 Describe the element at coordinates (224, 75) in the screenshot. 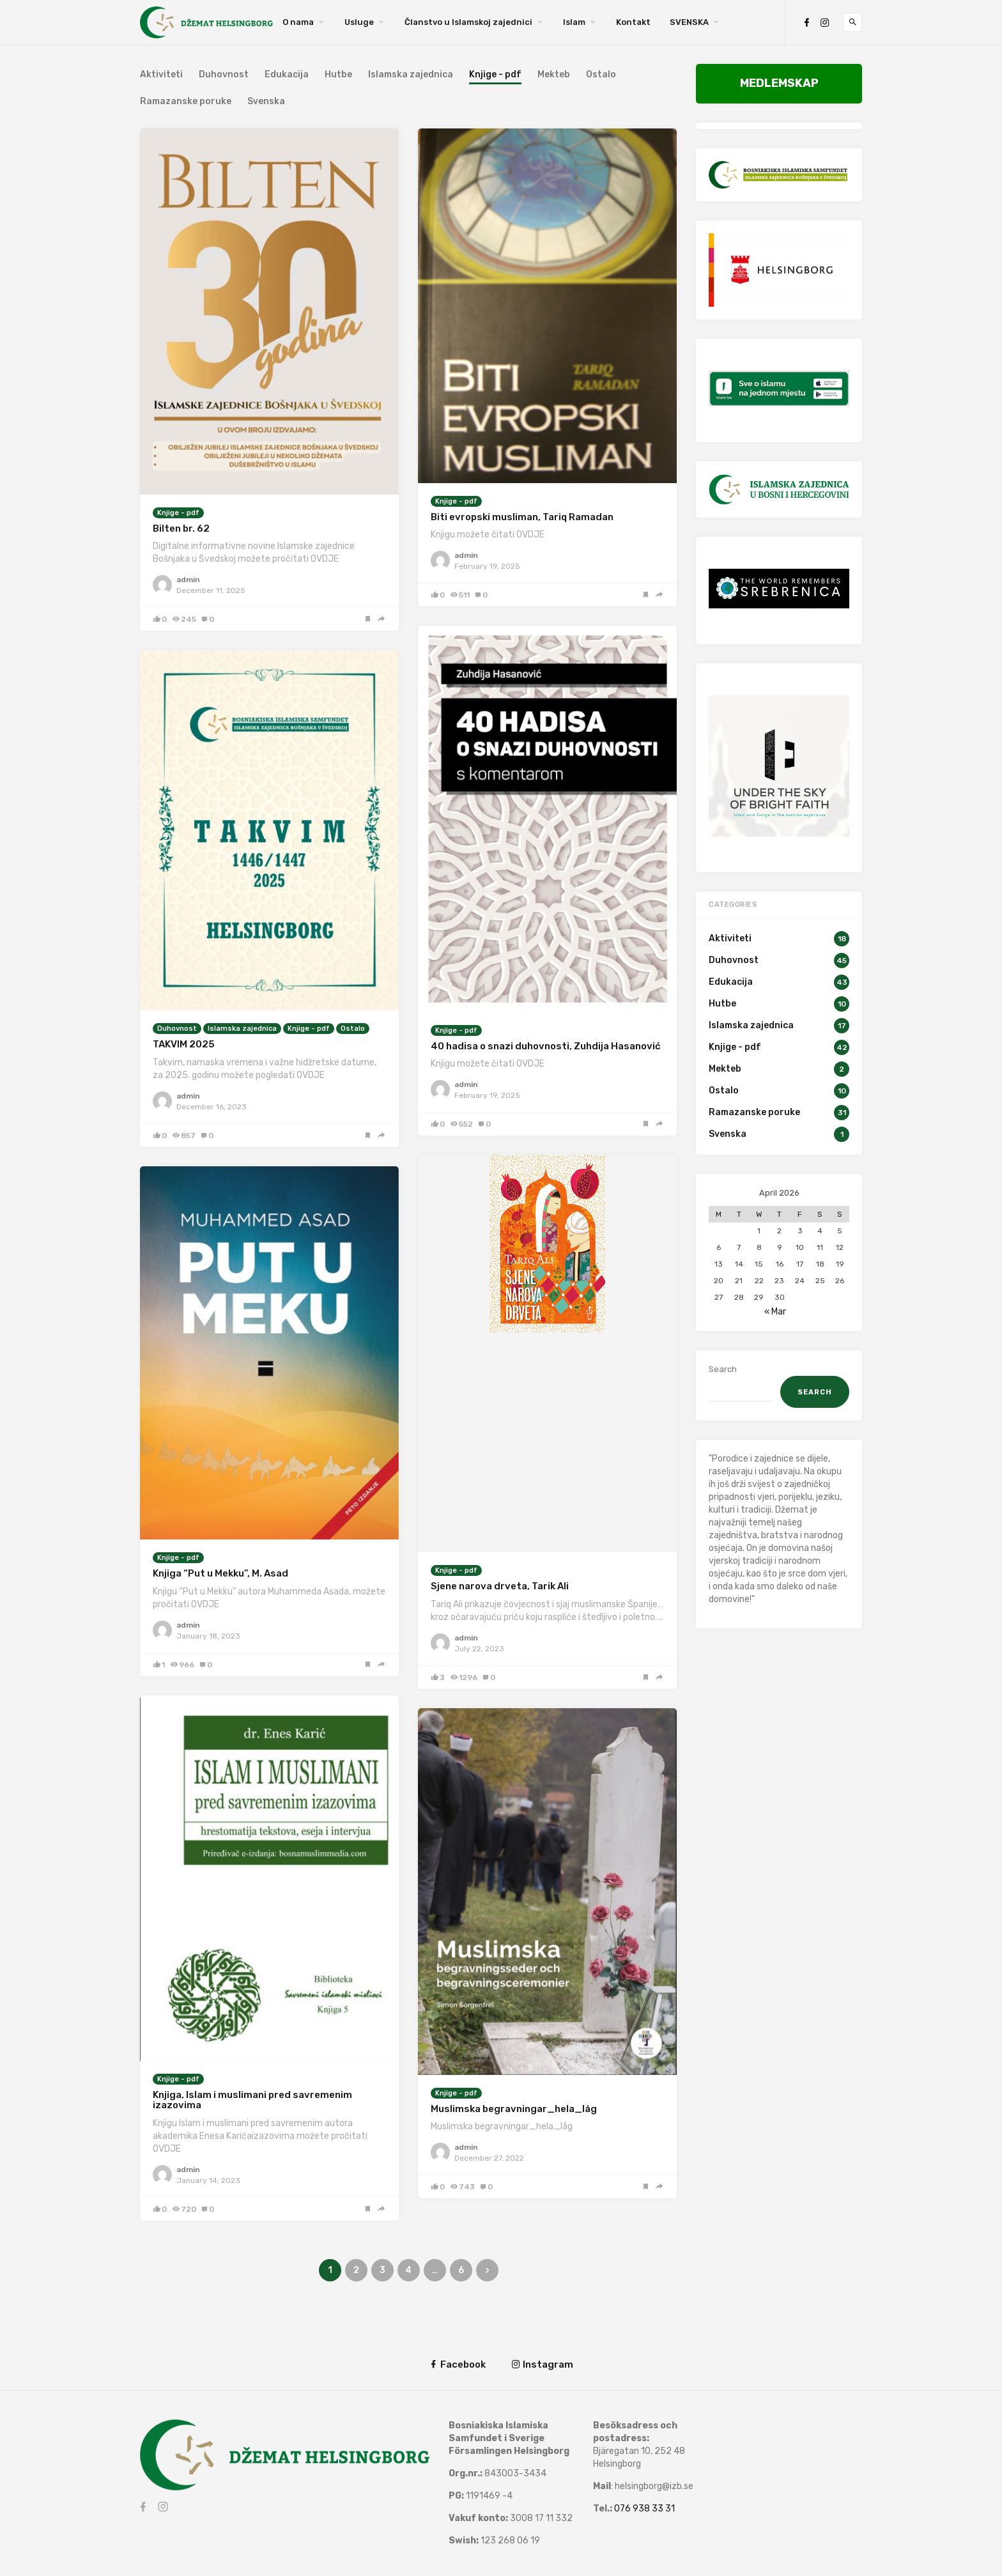

I see `Duhovnost` at that location.